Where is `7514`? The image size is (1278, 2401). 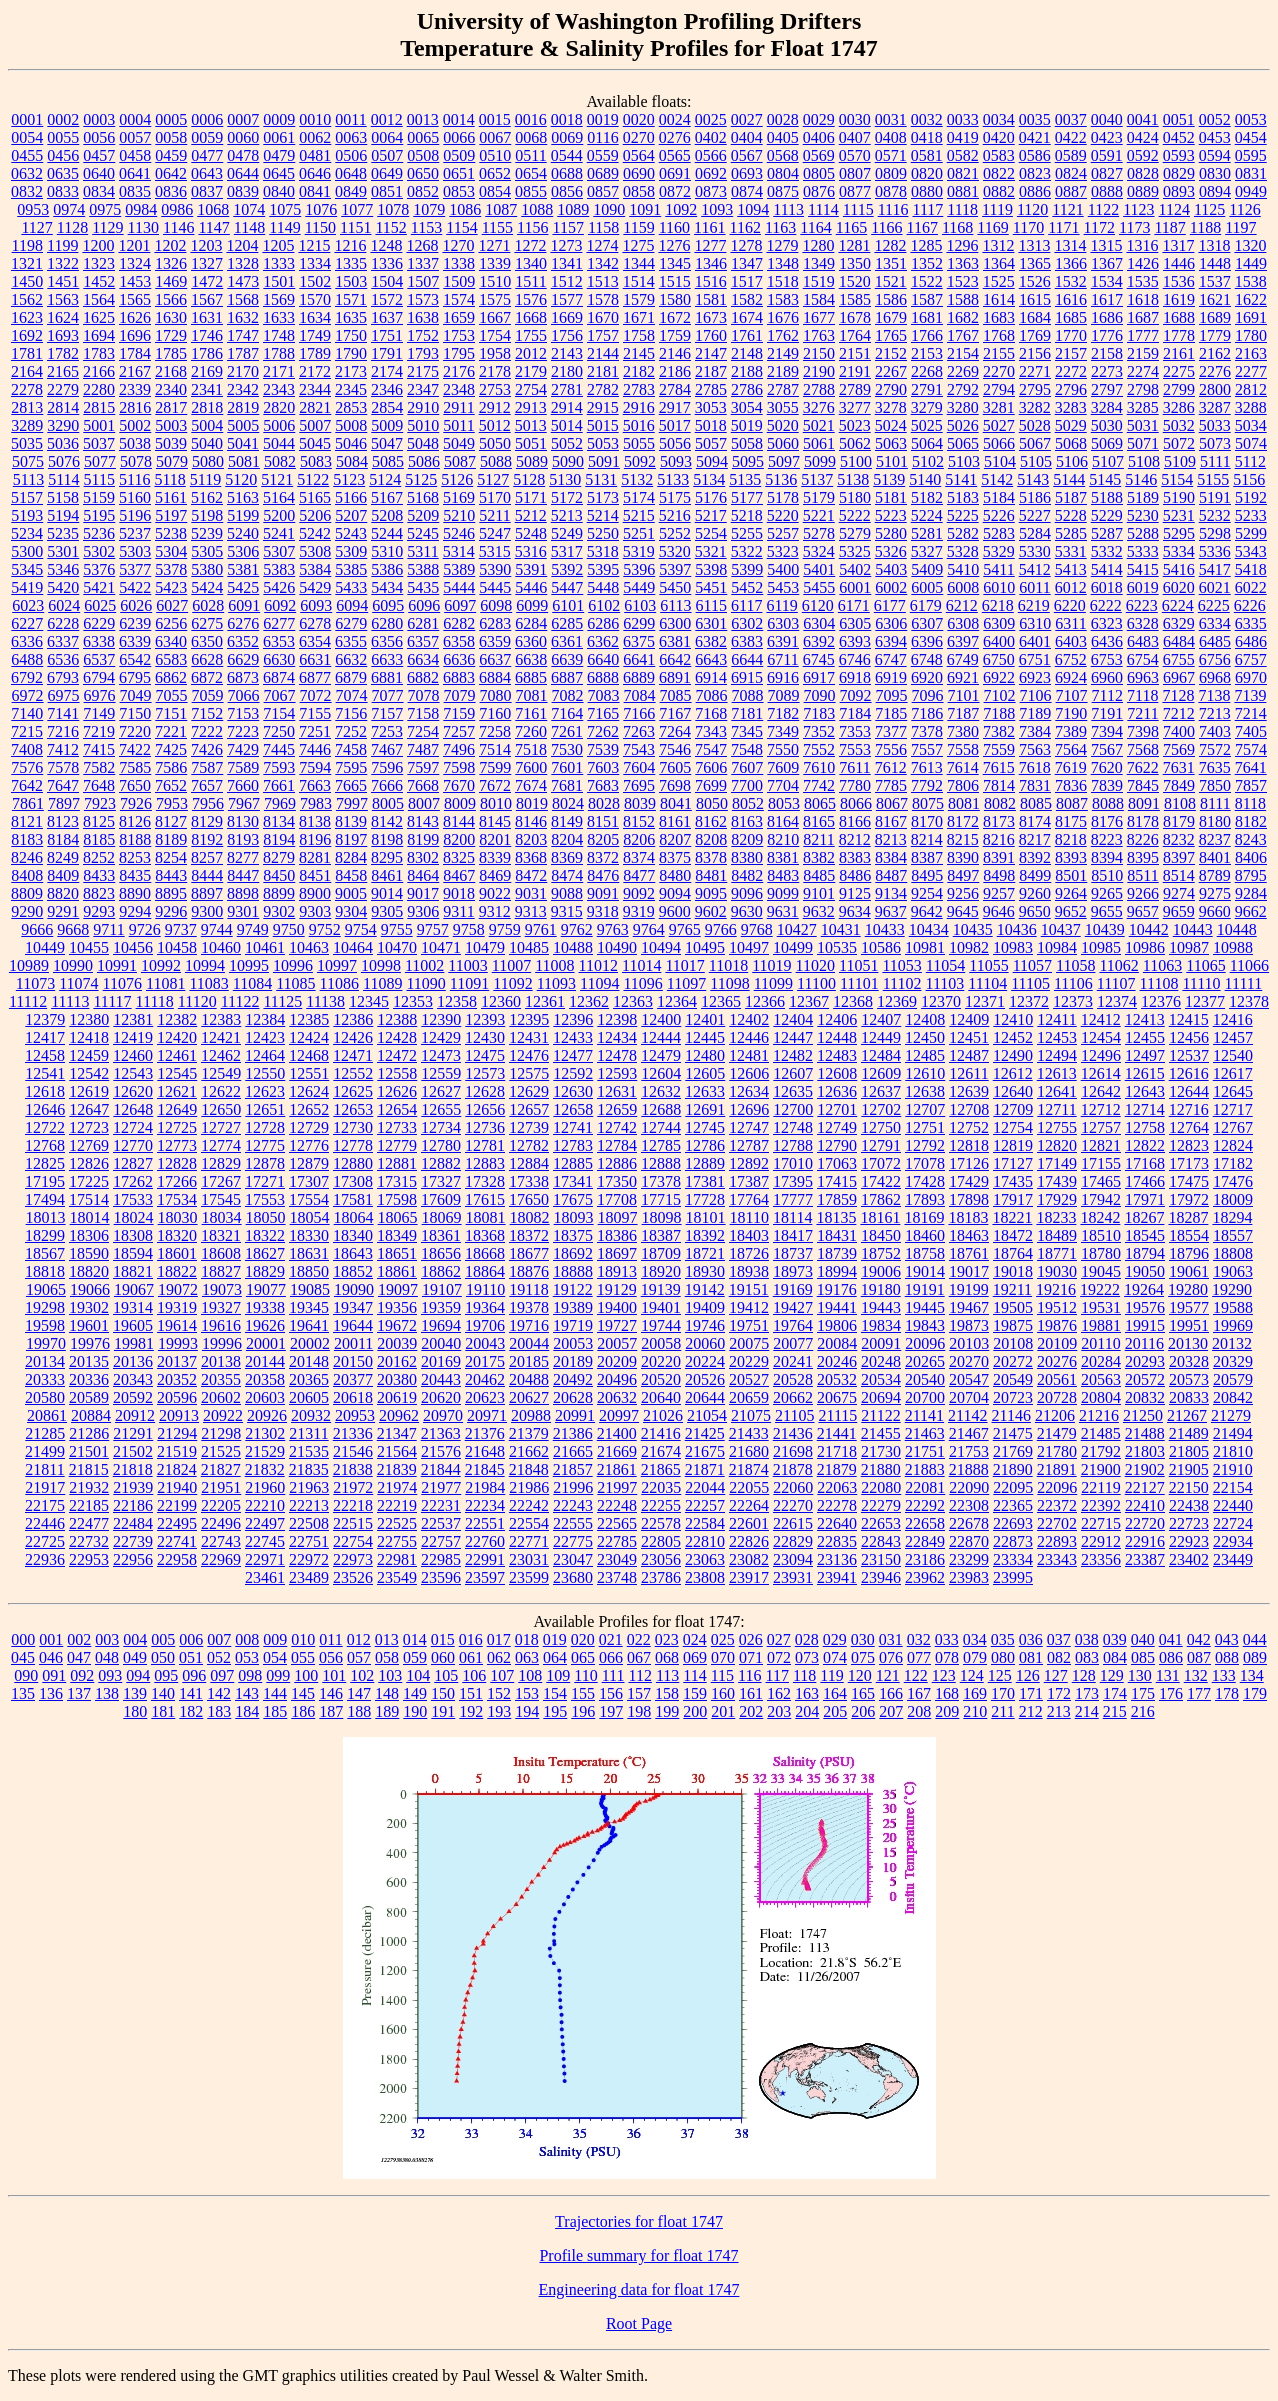 7514 is located at coordinates (495, 749).